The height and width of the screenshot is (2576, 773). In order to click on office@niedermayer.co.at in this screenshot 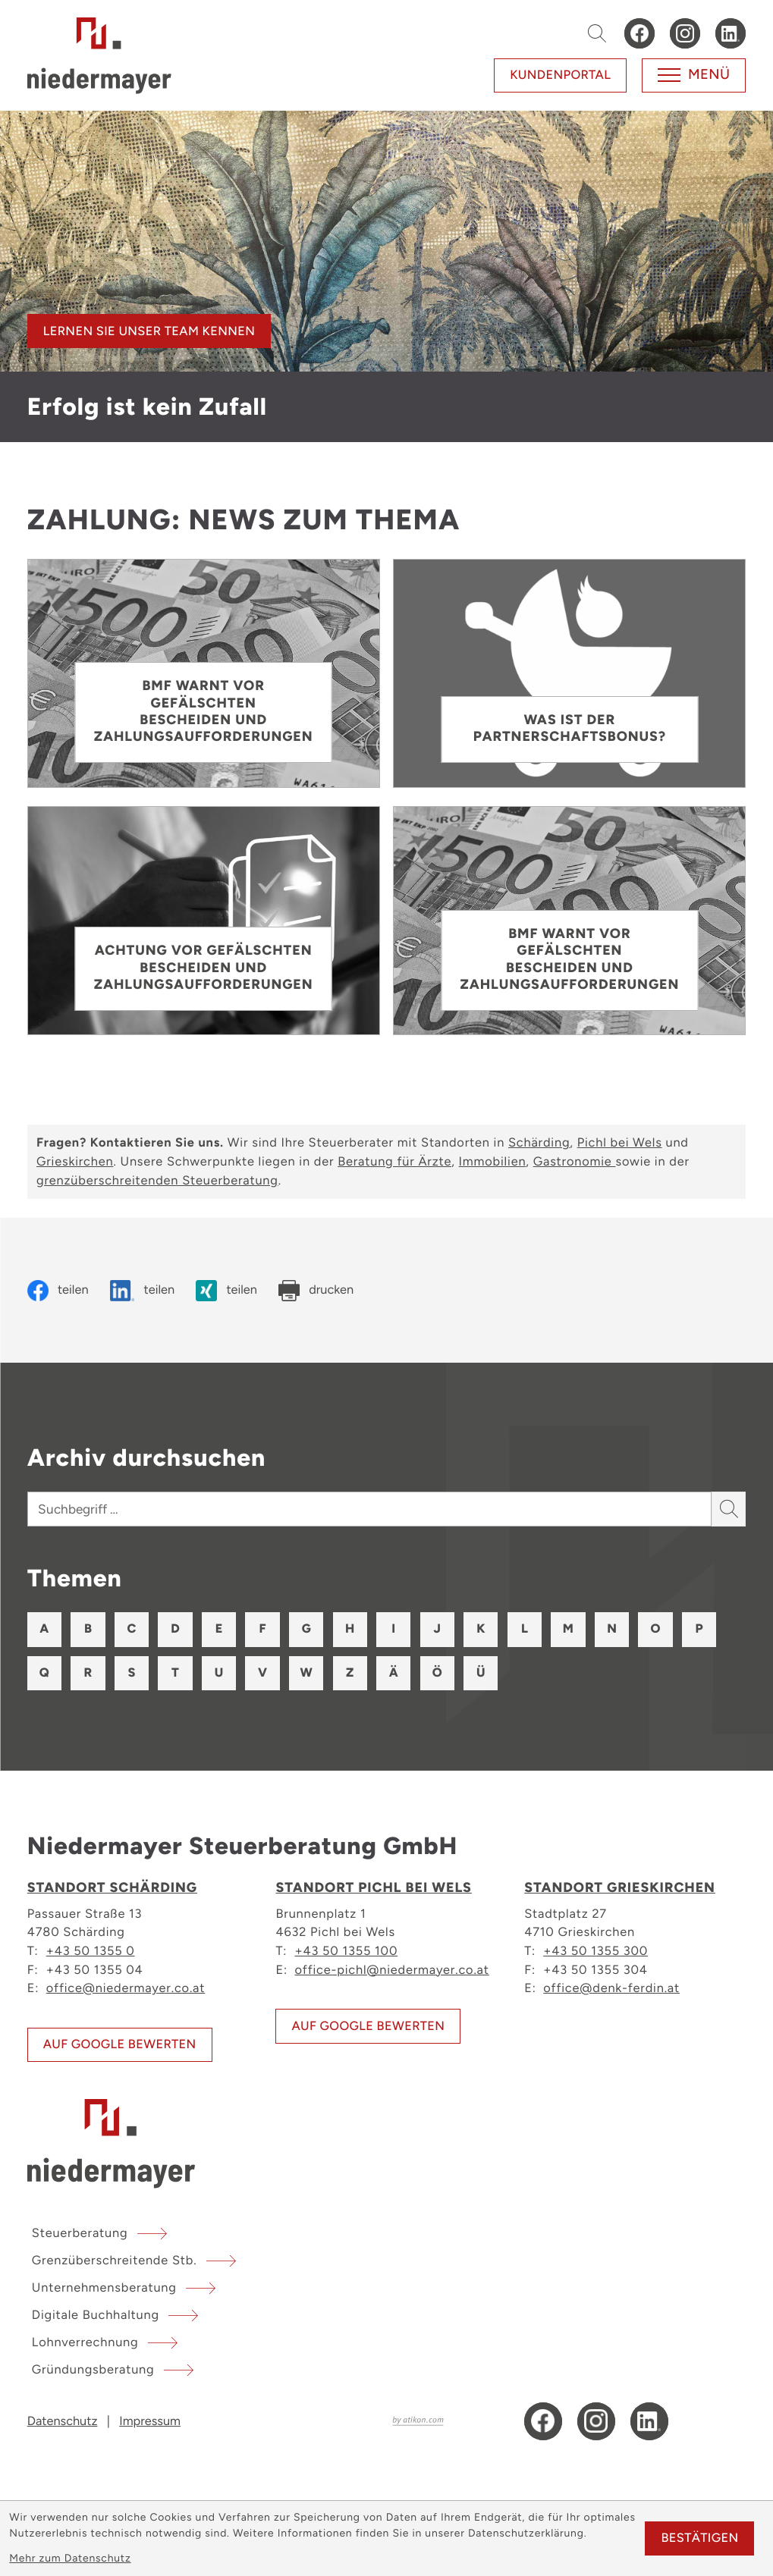, I will do `click(126, 1987)`.